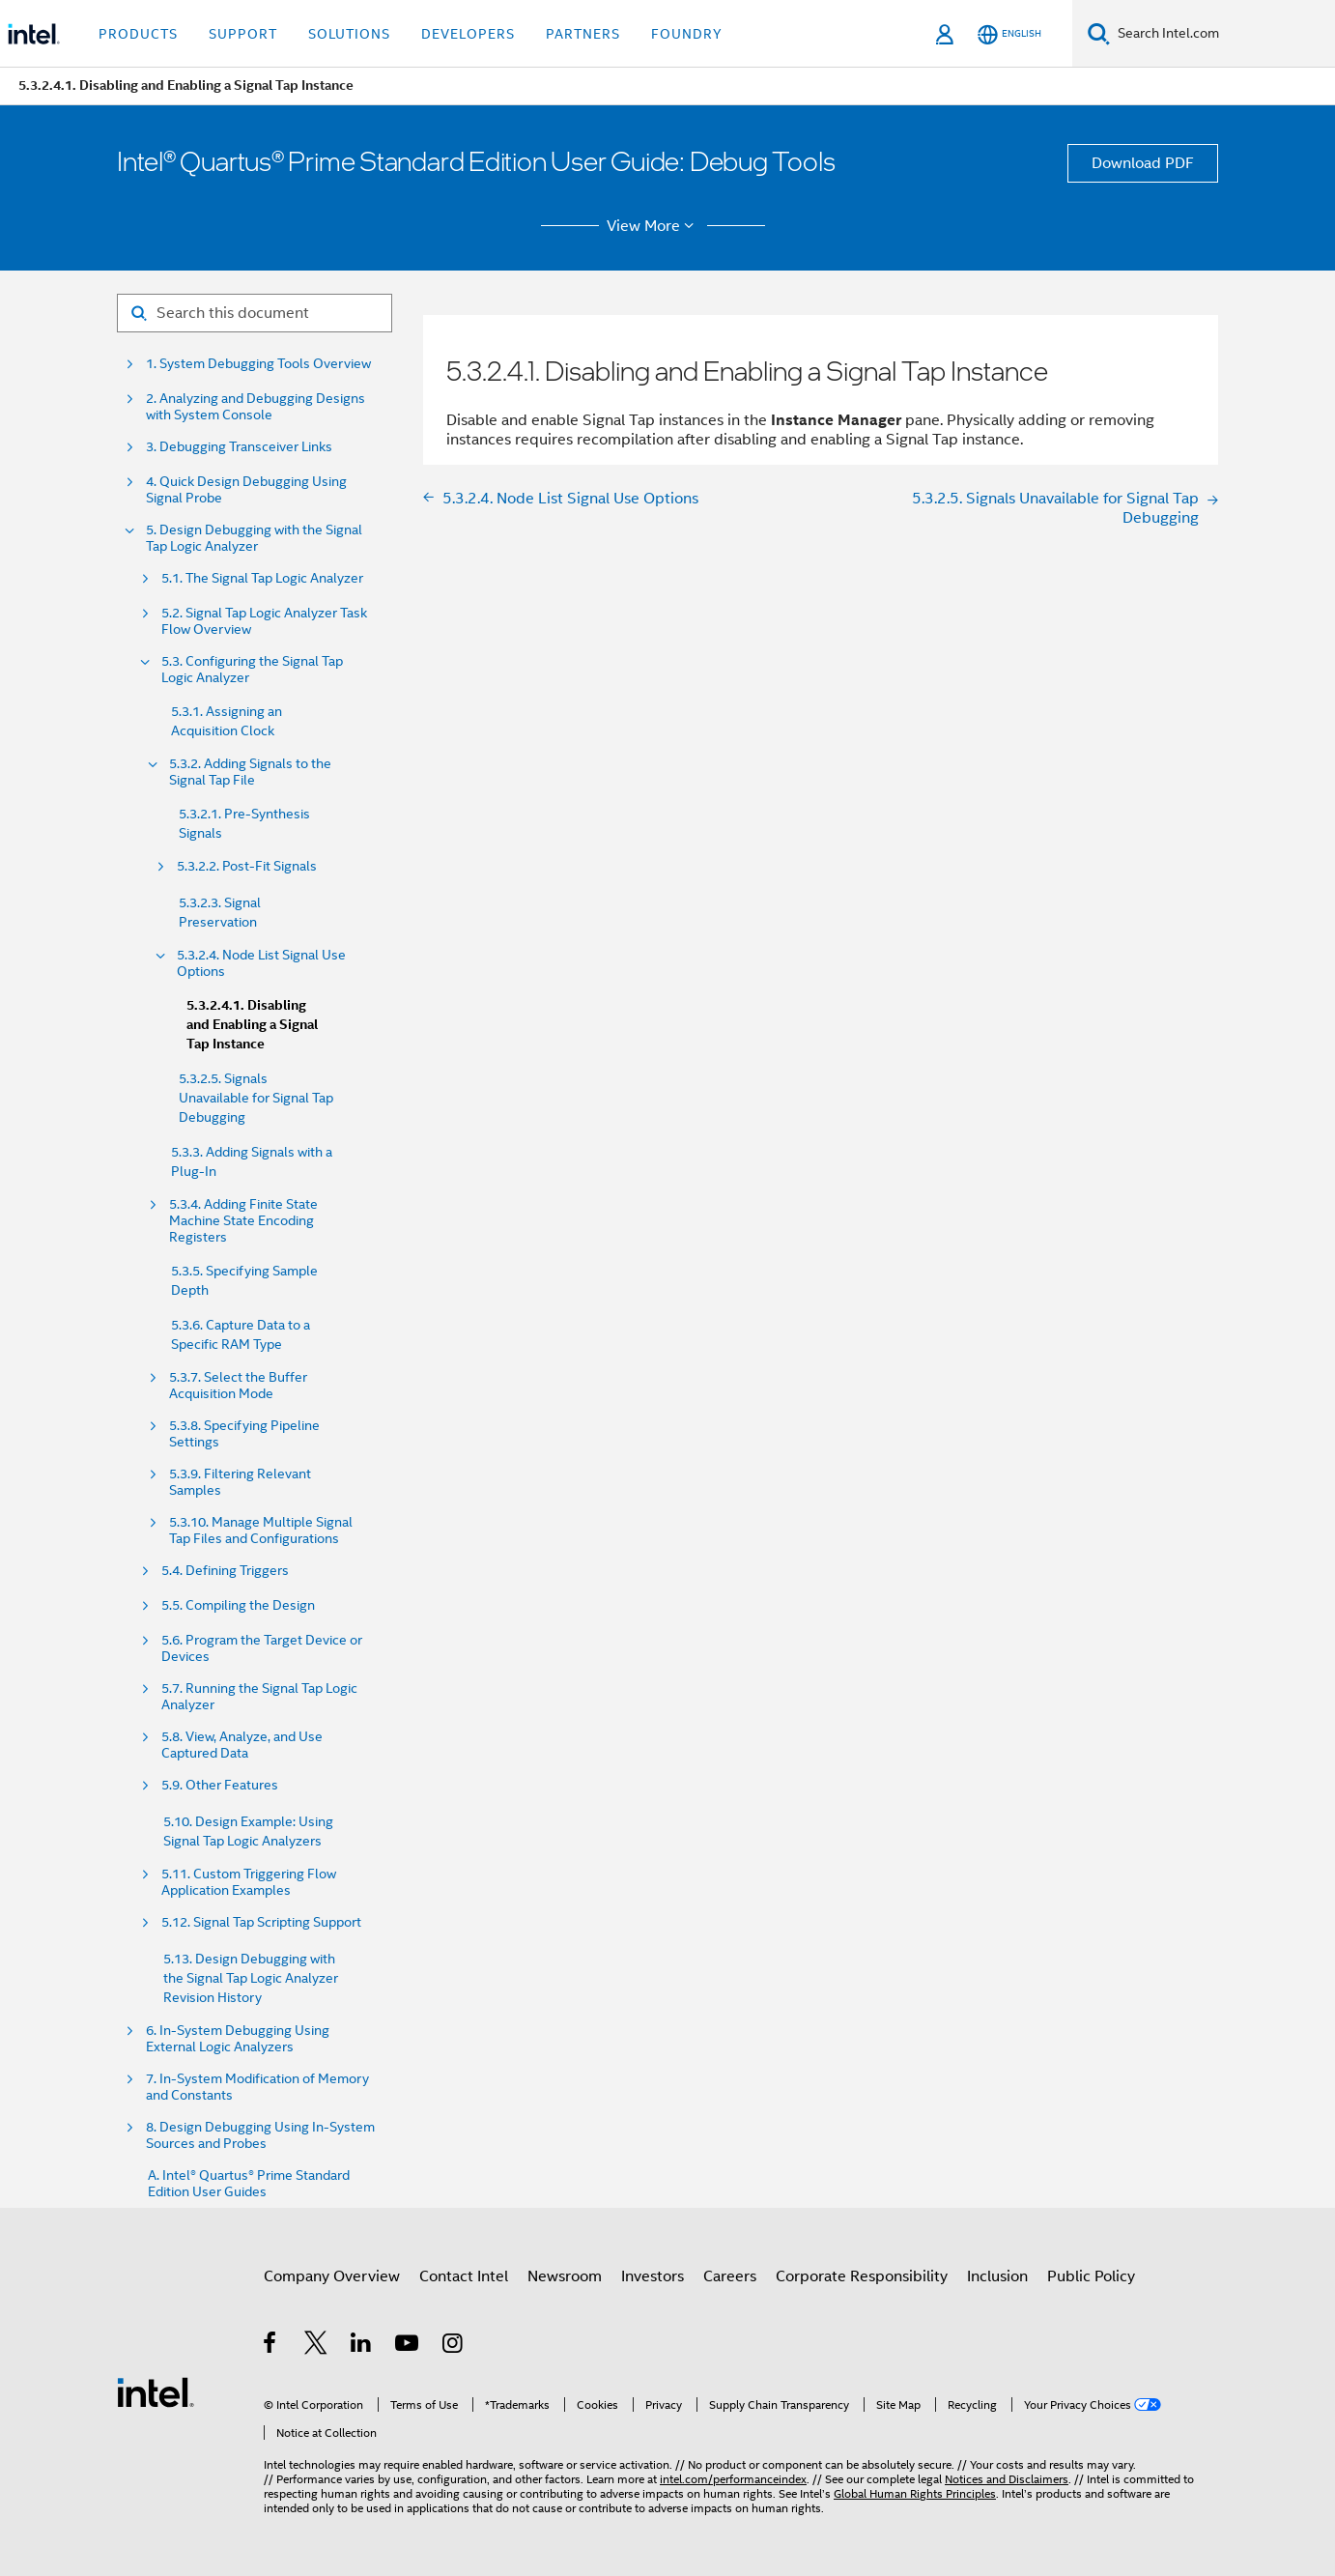 The image size is (1335, 2576). What do you see at coordinates (248, 1882) in the screenshot?
I see `5.11. Custom Triggering Flow Application Examples` at bounding box center [248, 1882].